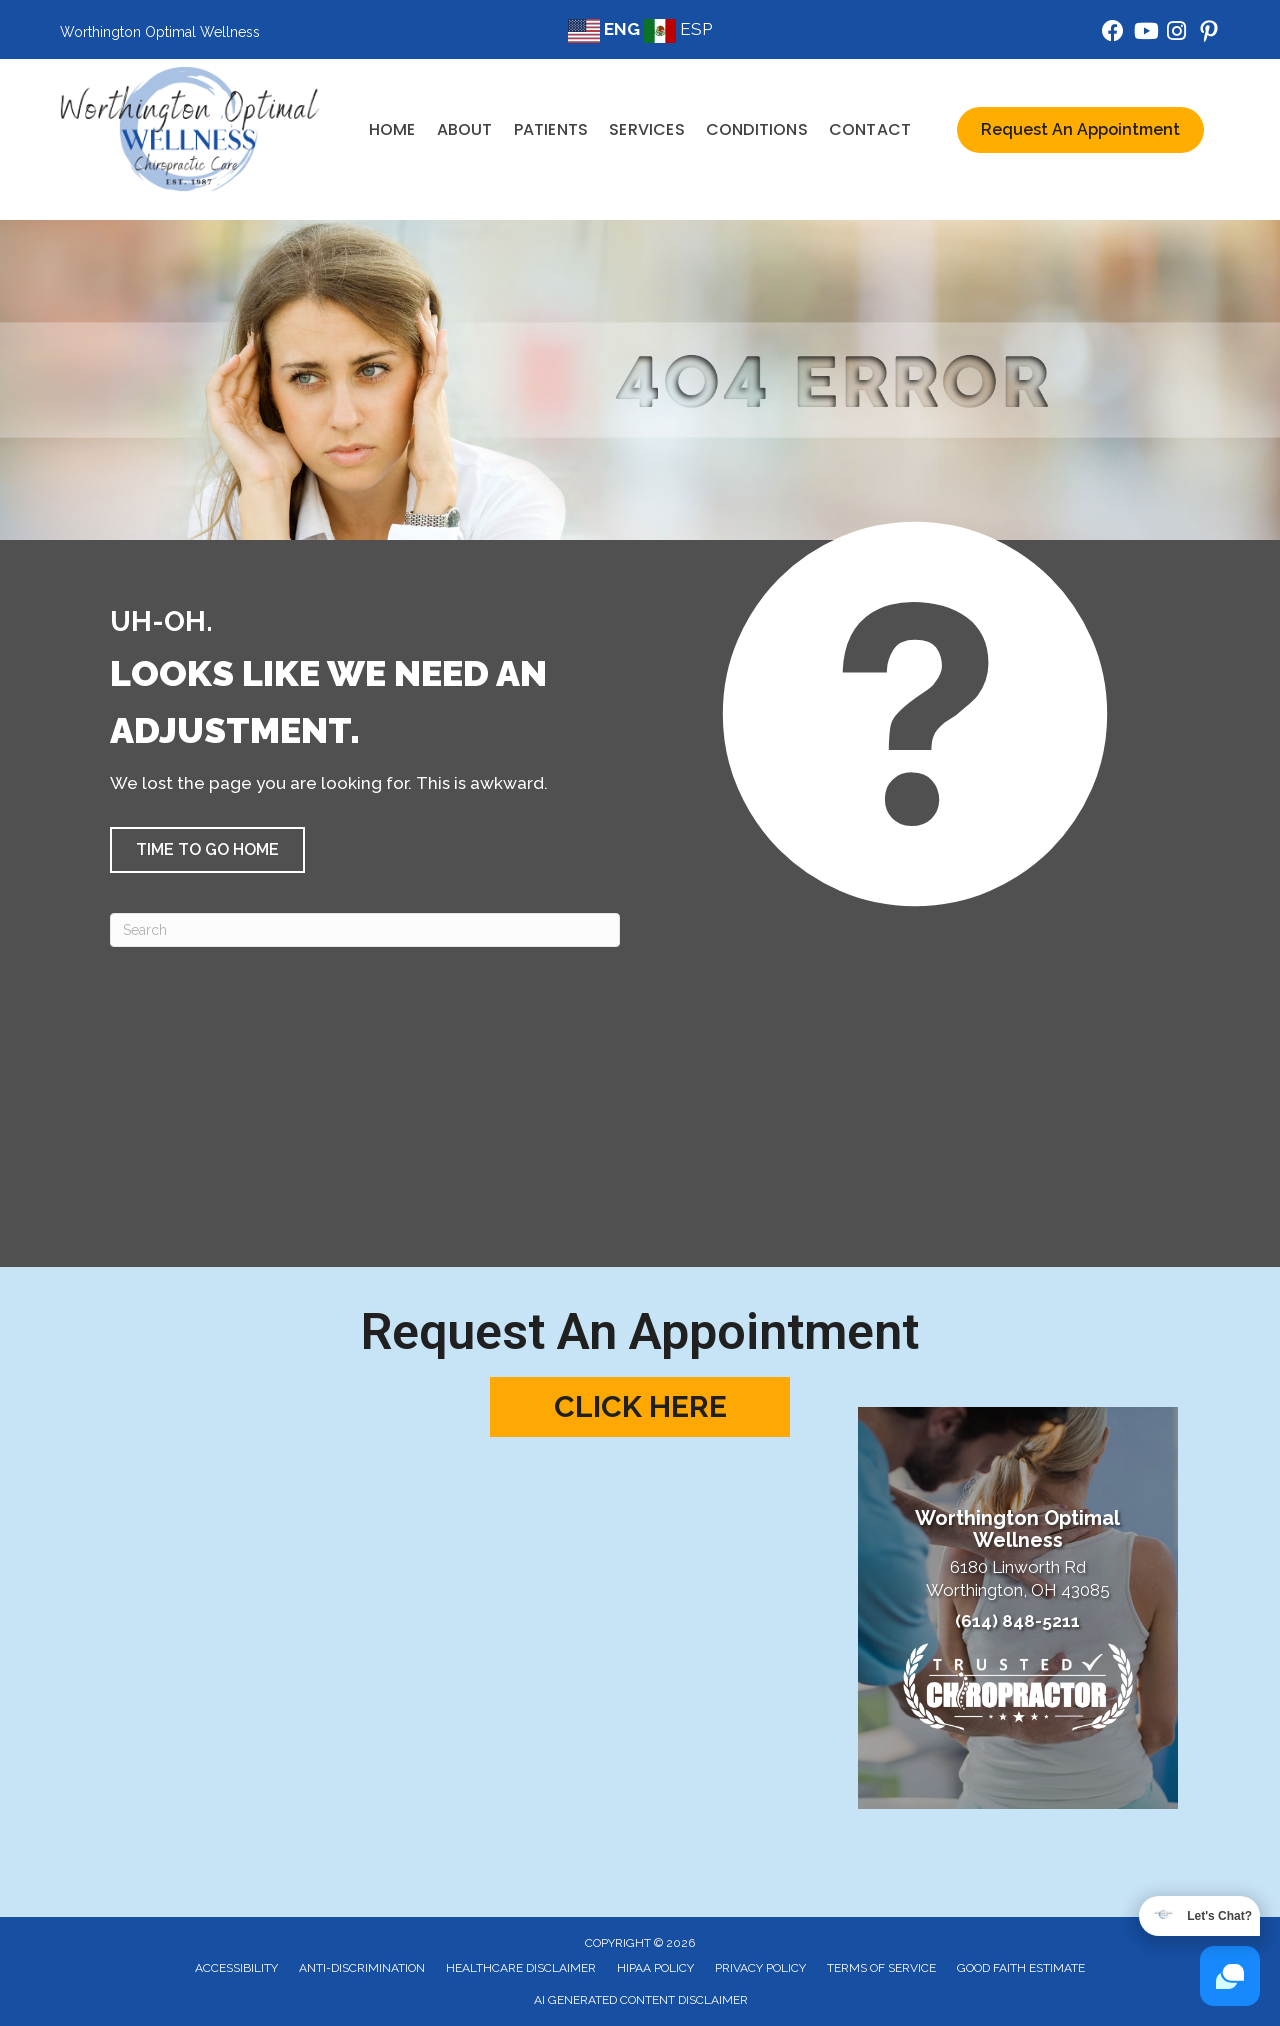 The image size is (1280, 2026). What do you see at coordinates (757, 129) in the screenshot?
I see `Conditions` at bounding box center [757, 129].